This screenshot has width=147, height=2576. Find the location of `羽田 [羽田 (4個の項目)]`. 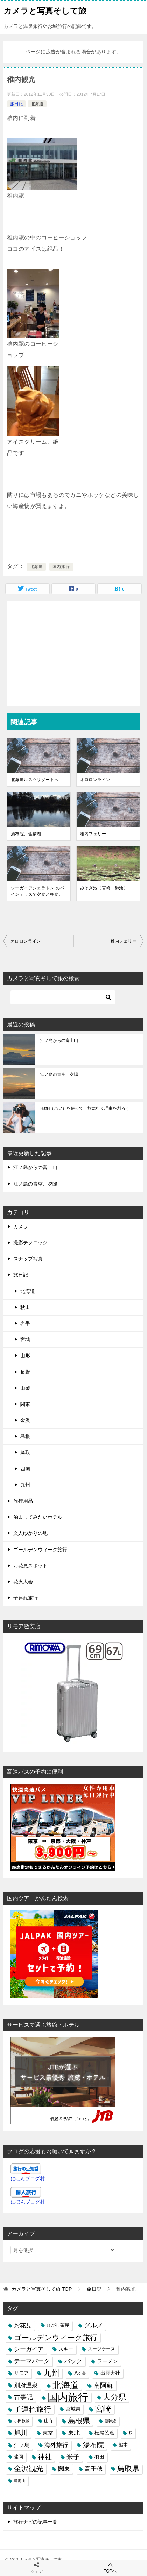

羽田 [羽田 (4個の項目)] is located at coordinates (99, 2457).